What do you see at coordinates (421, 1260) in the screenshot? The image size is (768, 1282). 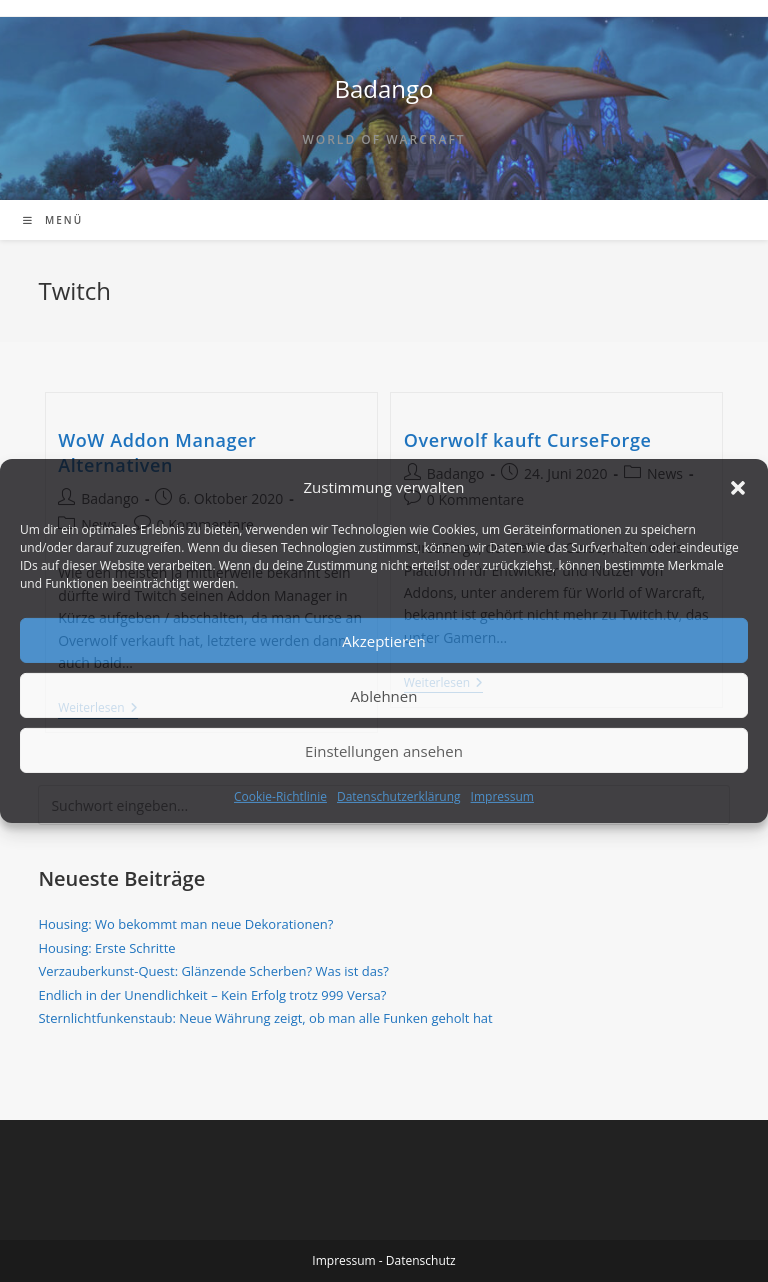 I see `Datenschutz` at bounding box center [421, 1260].